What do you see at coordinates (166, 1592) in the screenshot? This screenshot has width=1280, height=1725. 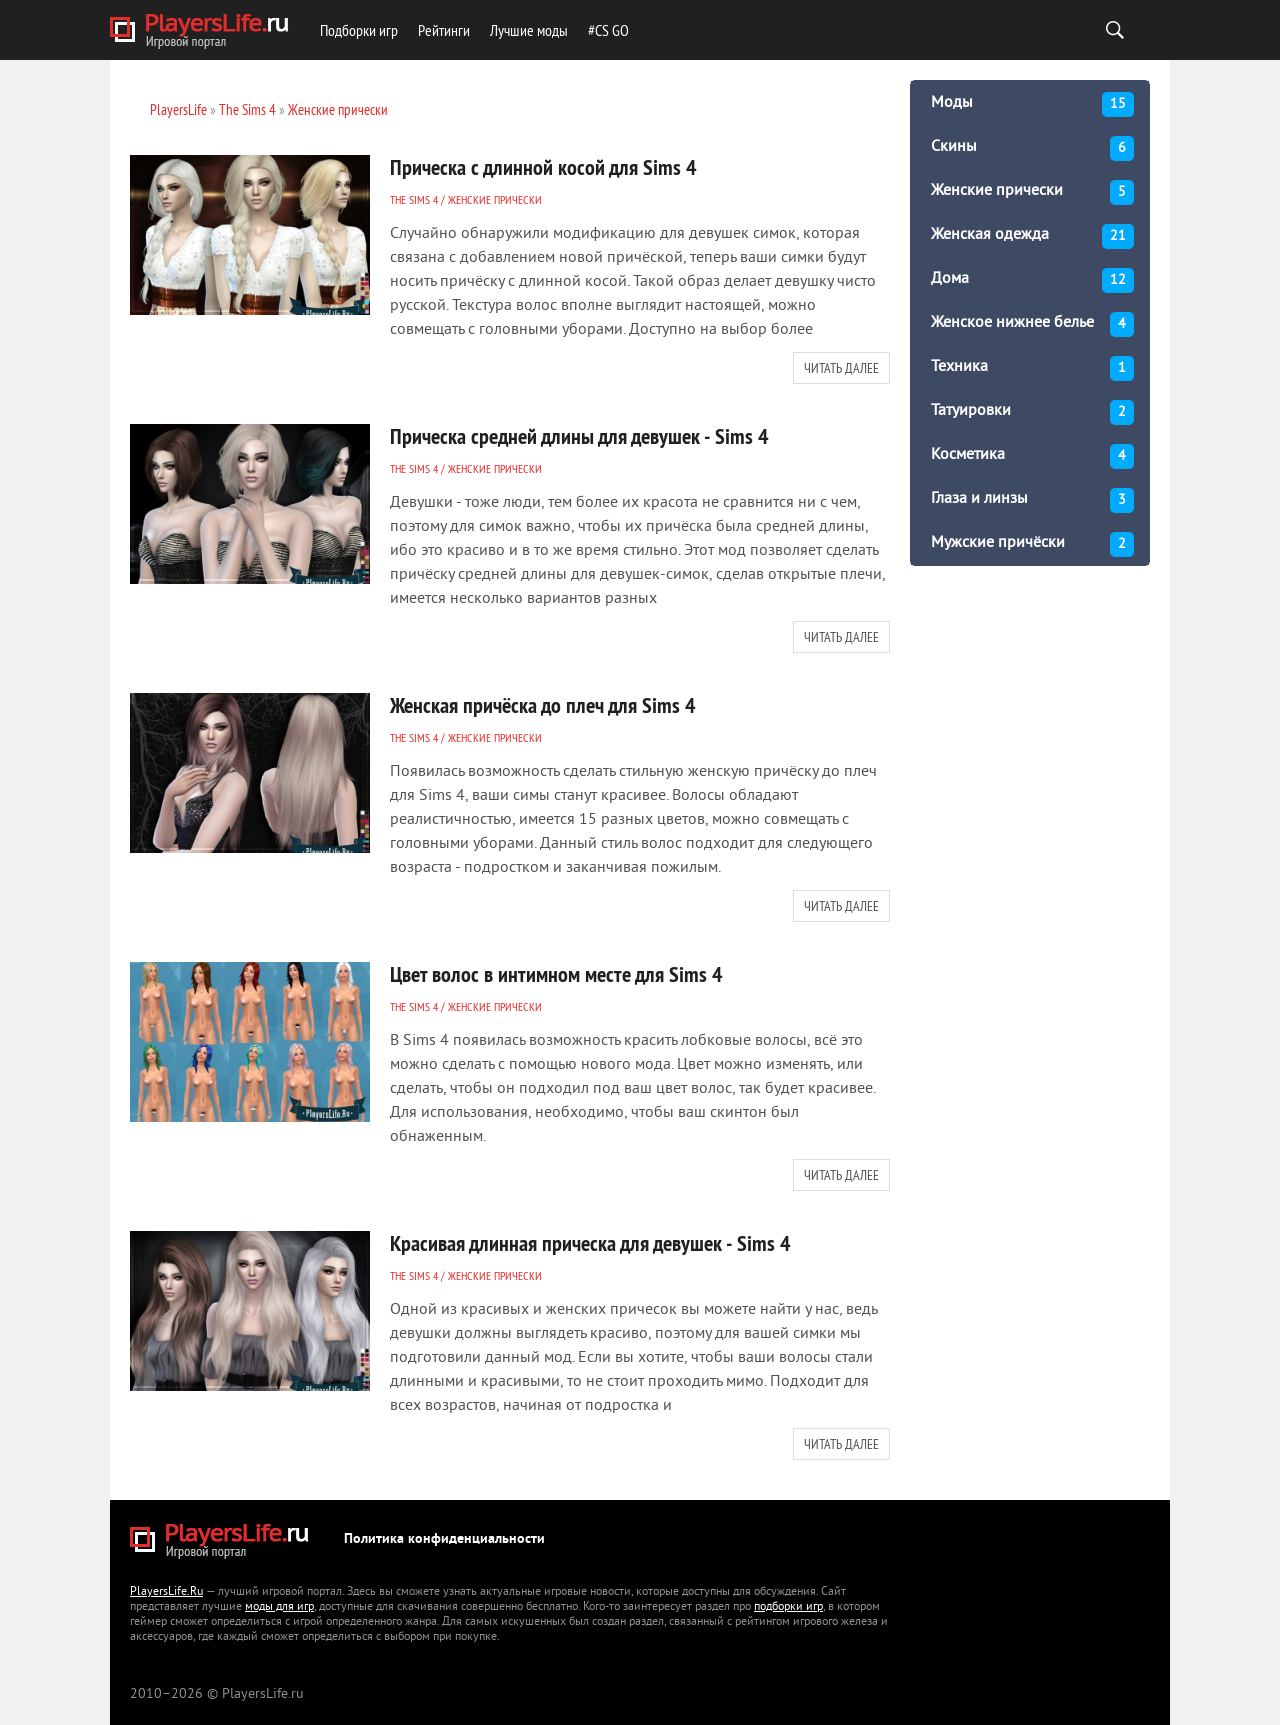 I see `PlayersLife.Ru` at bounding box center [166, 1592].